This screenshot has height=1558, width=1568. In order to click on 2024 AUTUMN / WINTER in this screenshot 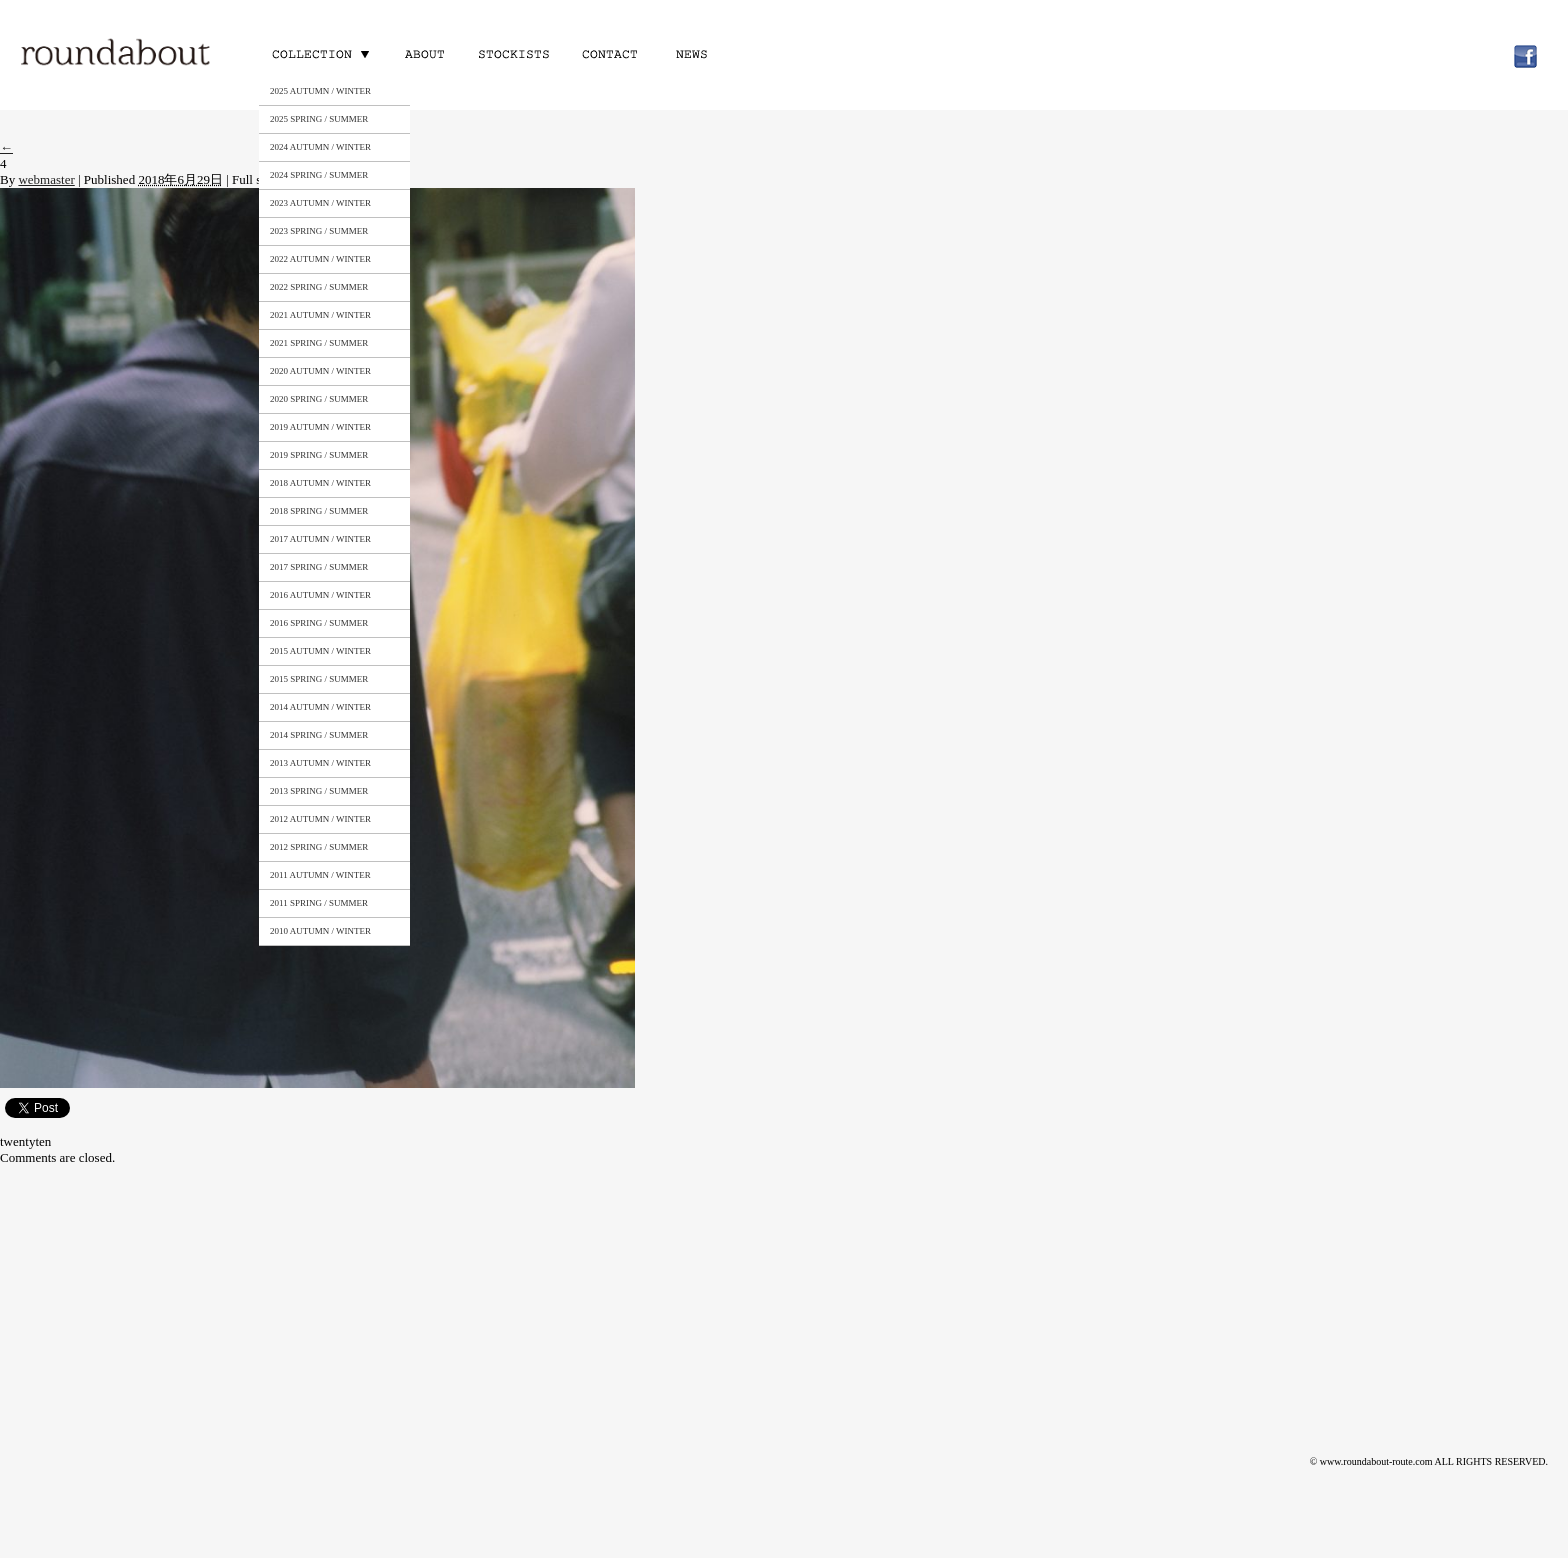, I will do `click(320, 147)`.